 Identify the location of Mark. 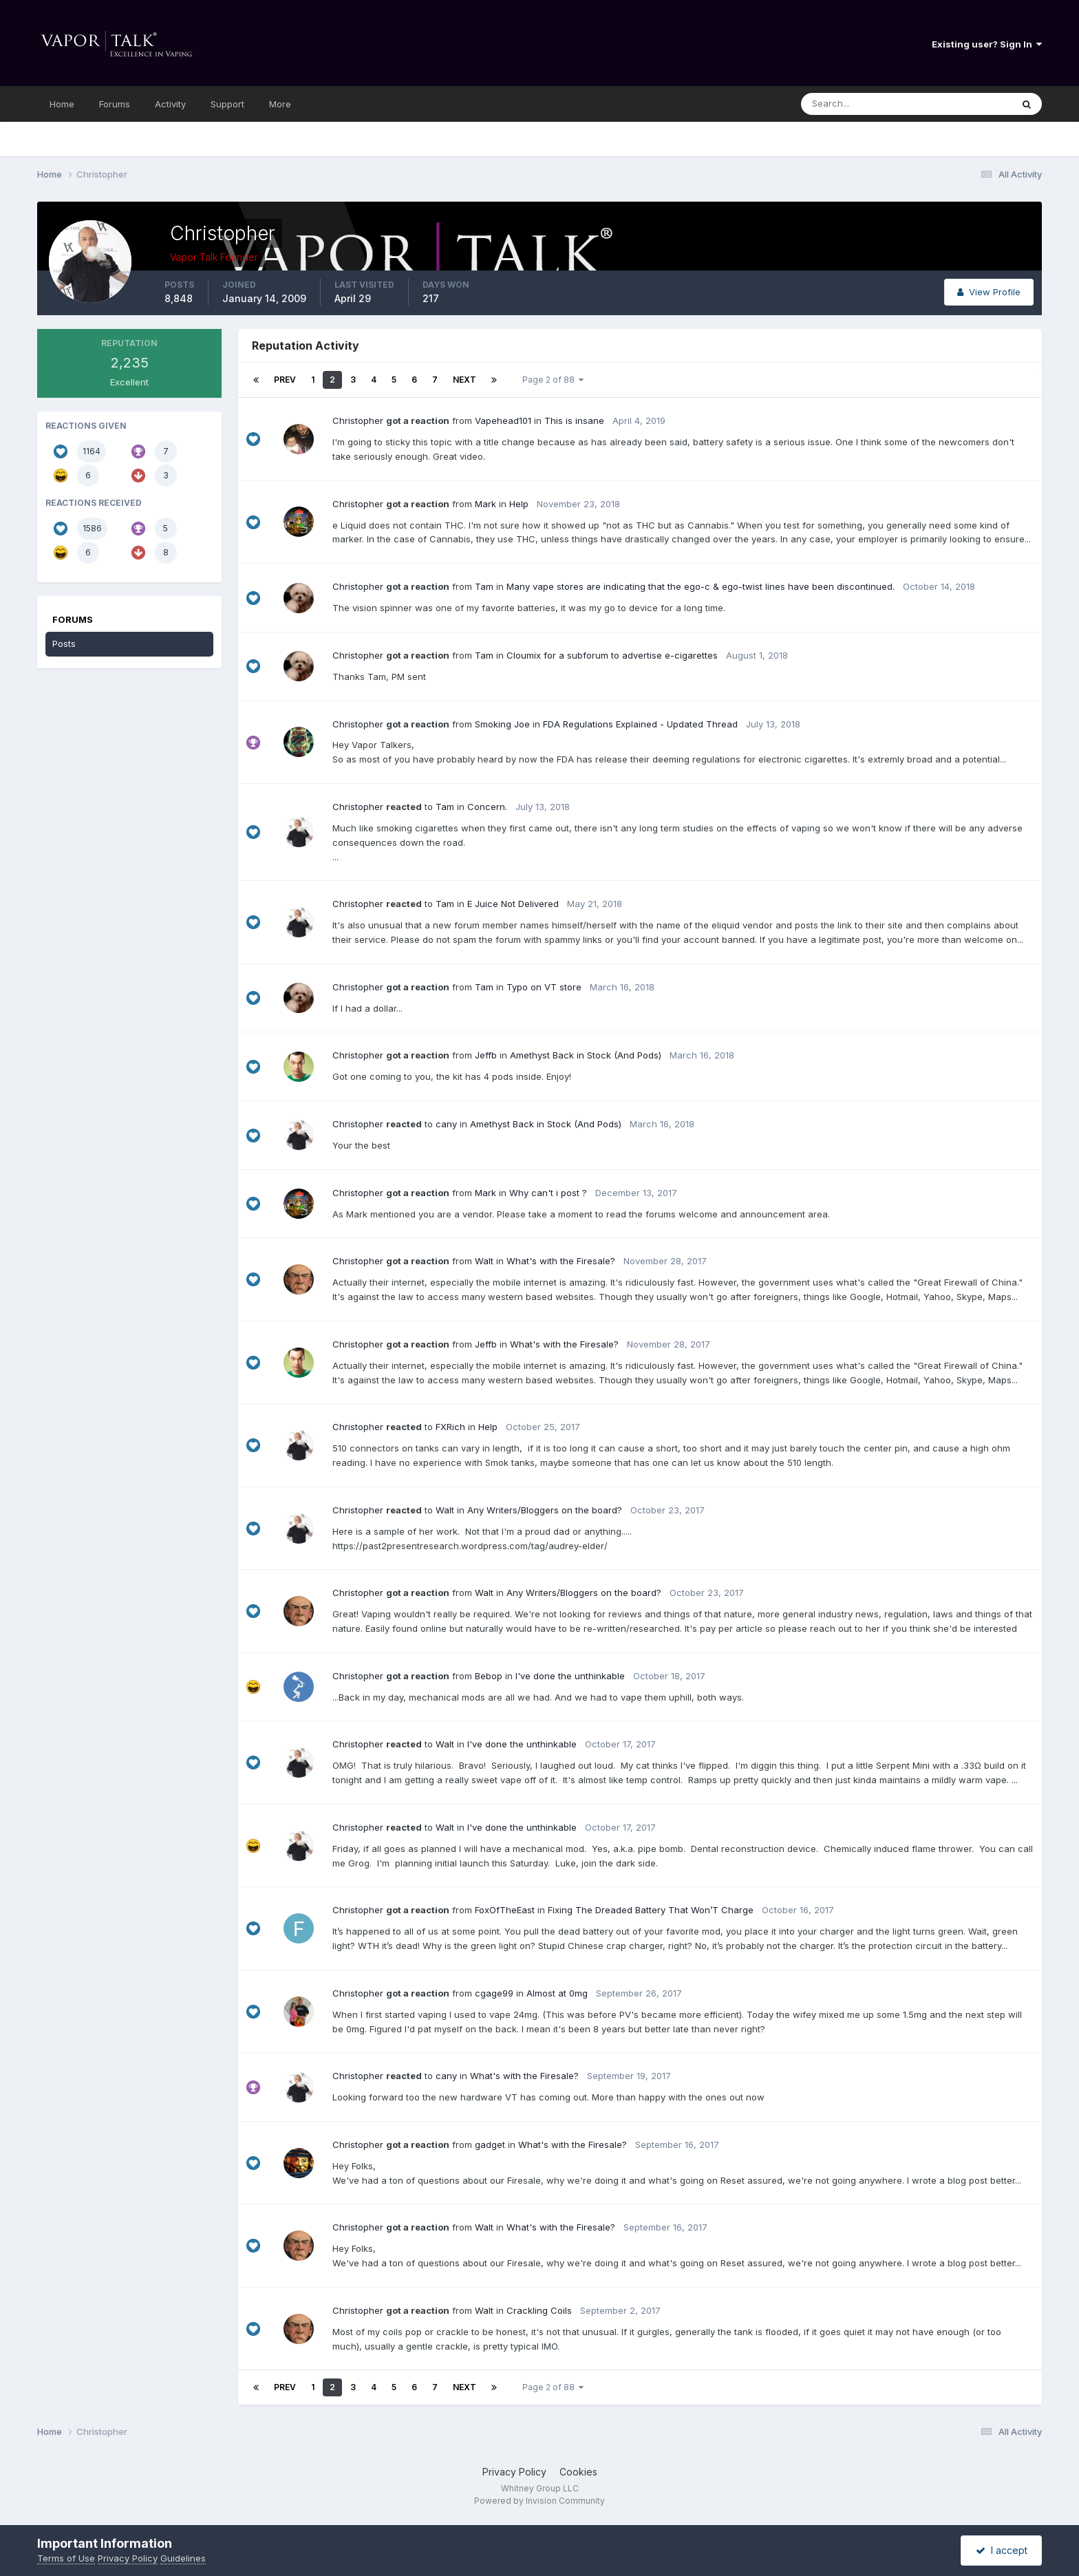
(485, 503).